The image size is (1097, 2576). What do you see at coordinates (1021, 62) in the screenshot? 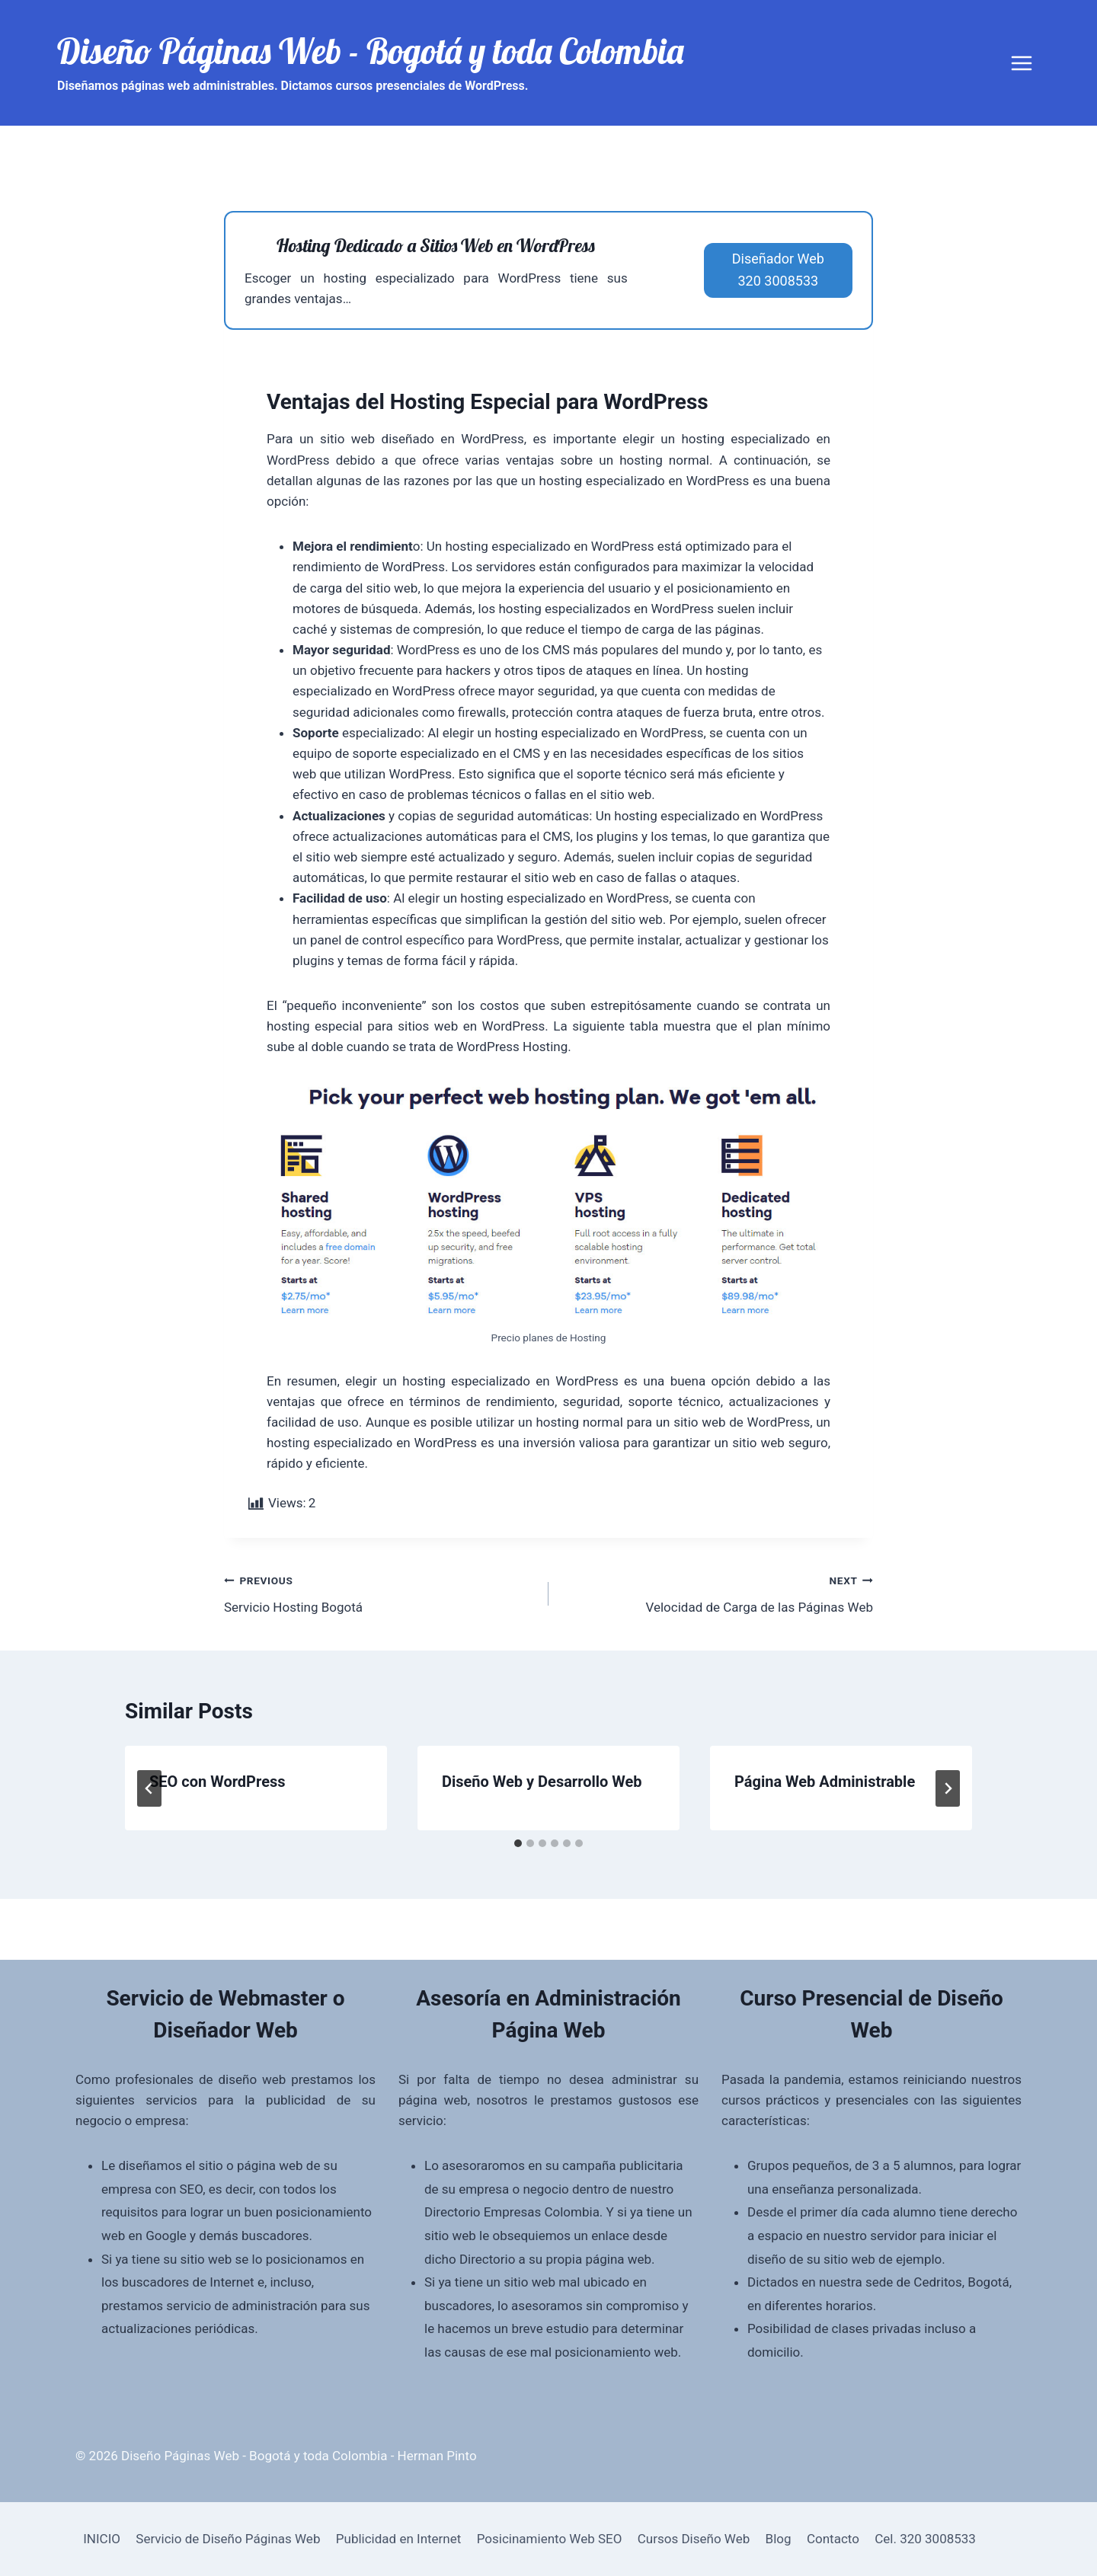
I see `[Open menu]` at bounding box center [1021, 62].